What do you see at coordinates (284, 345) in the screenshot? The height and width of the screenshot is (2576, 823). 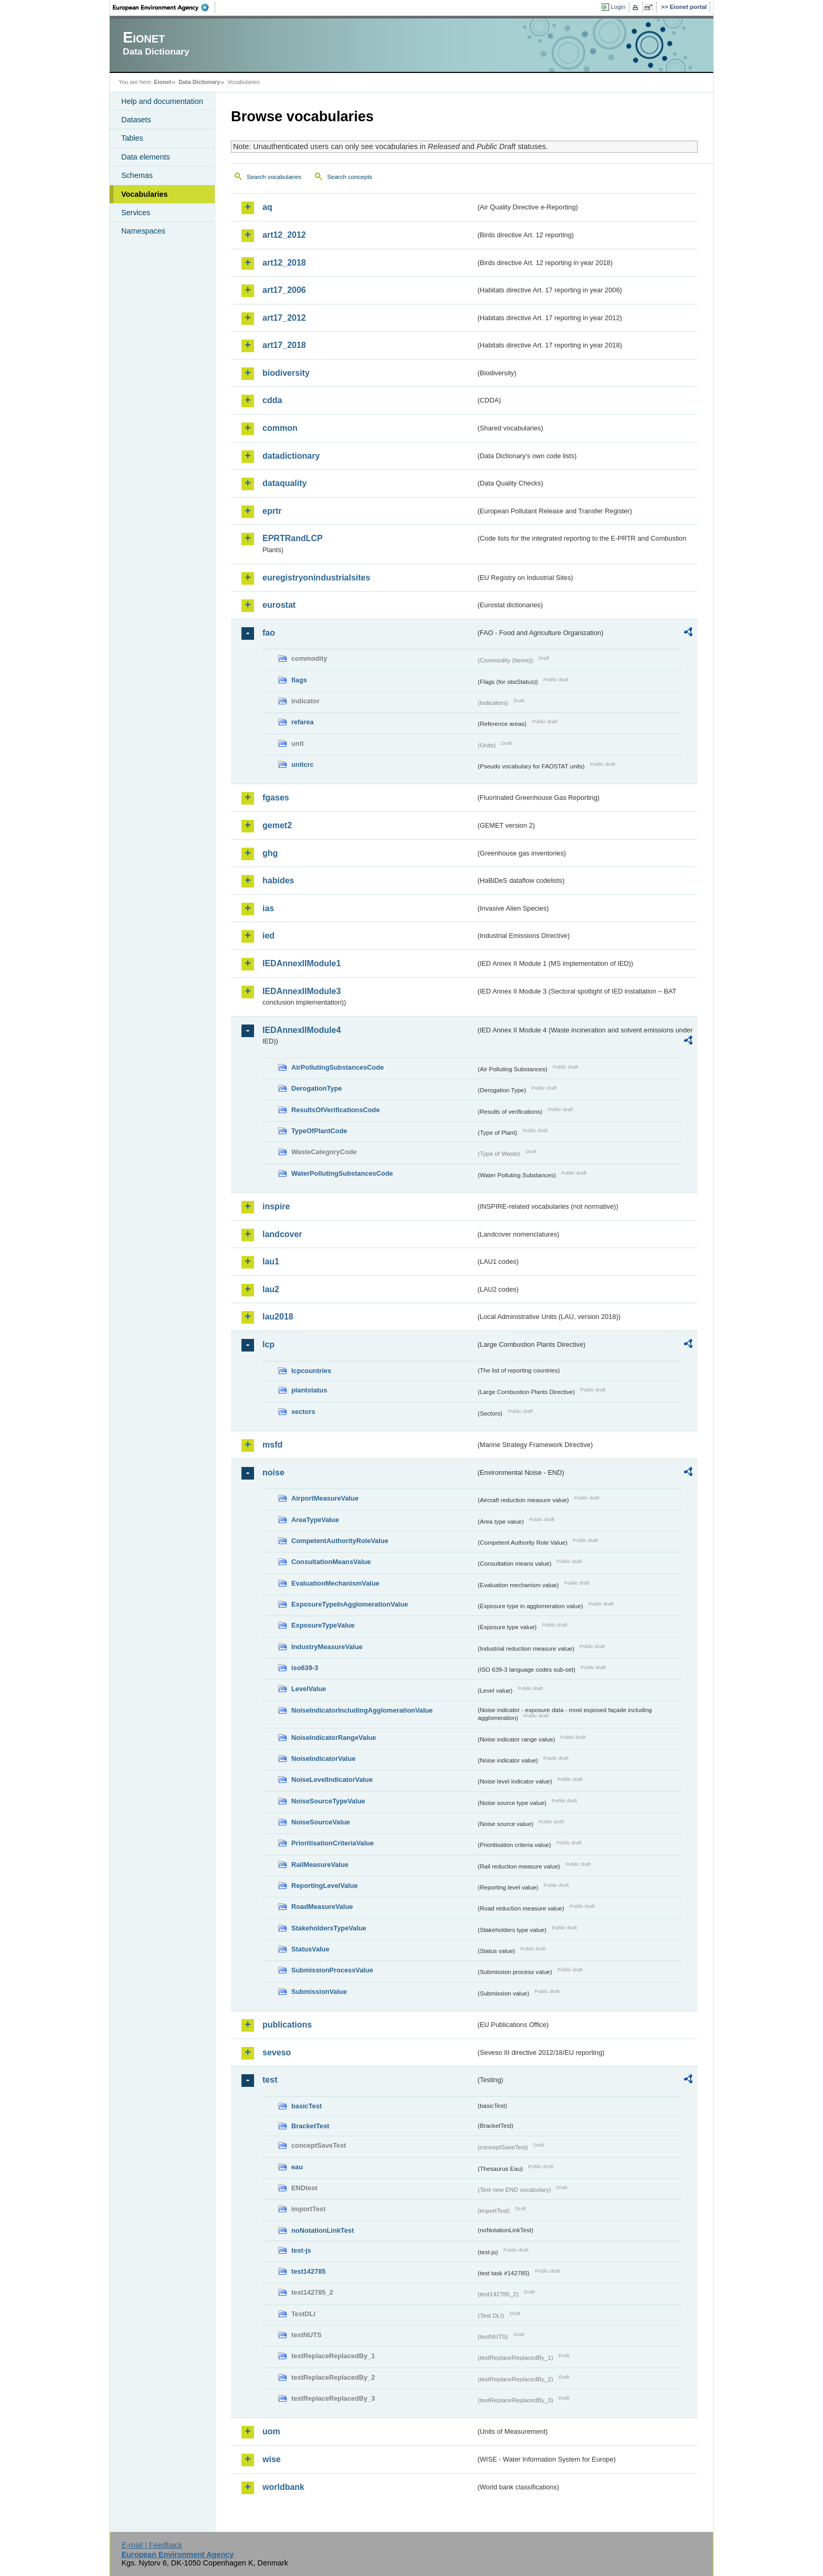 I see `art17_2018` at bounding box center [284, 345].